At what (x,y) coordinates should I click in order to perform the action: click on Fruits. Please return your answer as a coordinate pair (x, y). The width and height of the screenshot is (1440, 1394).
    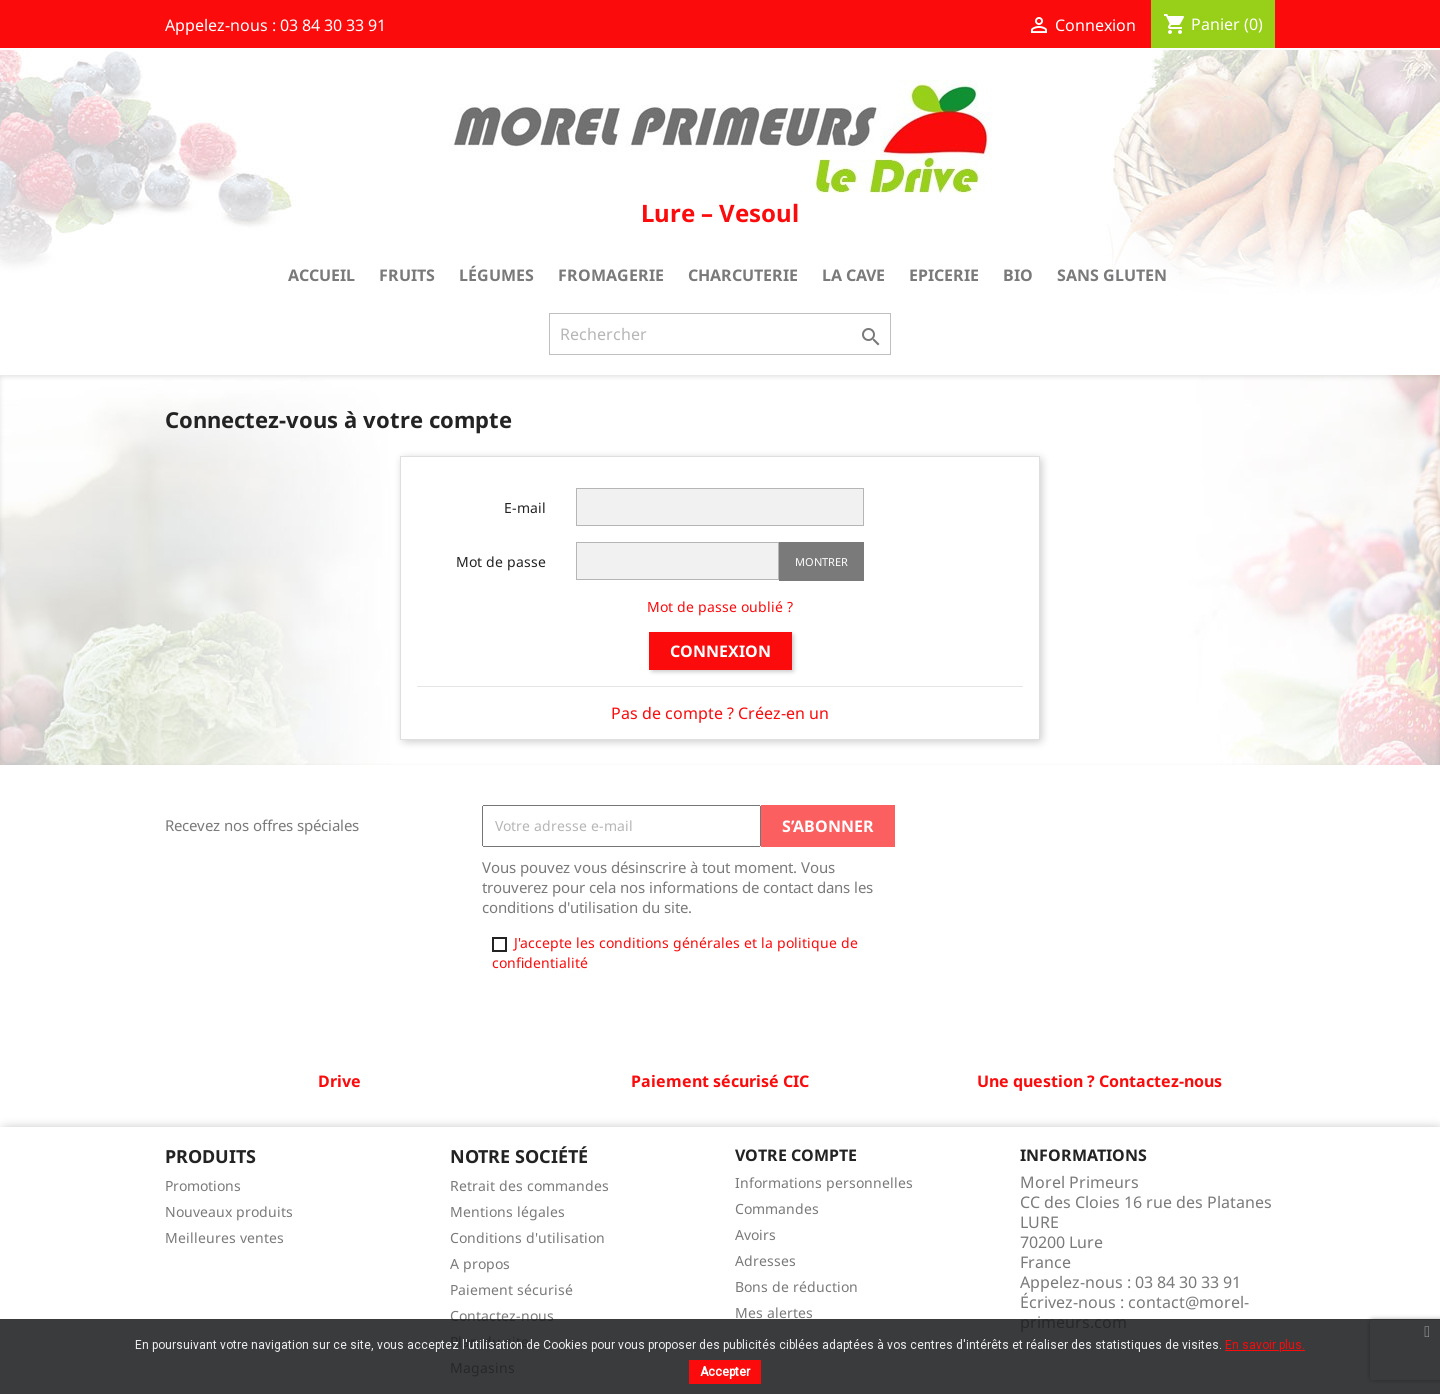
    Looking at the image, I should click on (407, 275).